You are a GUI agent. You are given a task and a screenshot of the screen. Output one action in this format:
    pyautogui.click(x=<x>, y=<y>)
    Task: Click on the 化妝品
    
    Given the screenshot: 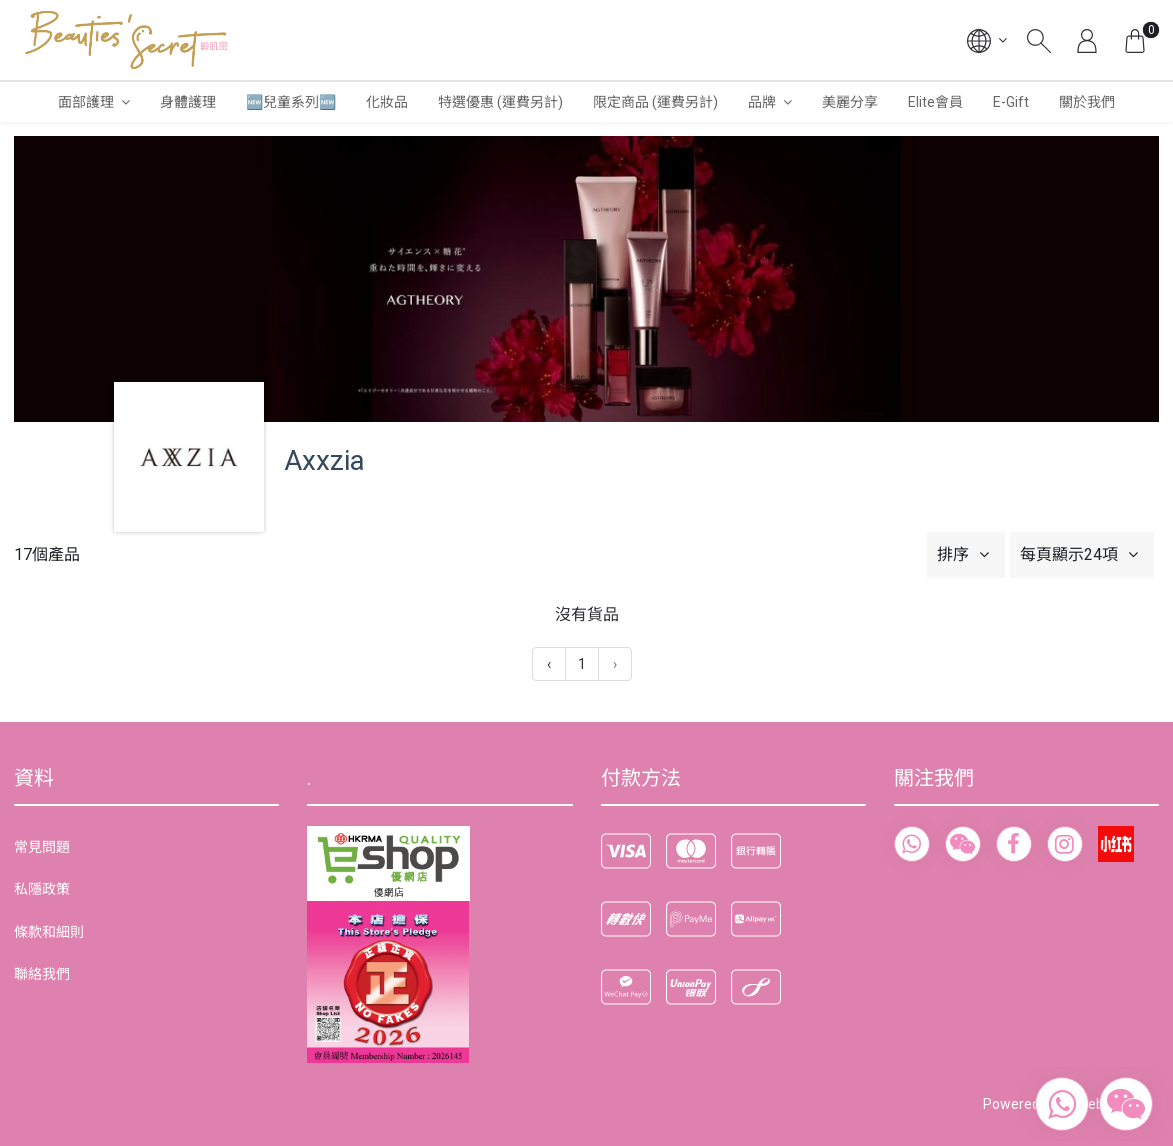 What is the action you would take?
    pyautogui.click(x=387, y=102)
    